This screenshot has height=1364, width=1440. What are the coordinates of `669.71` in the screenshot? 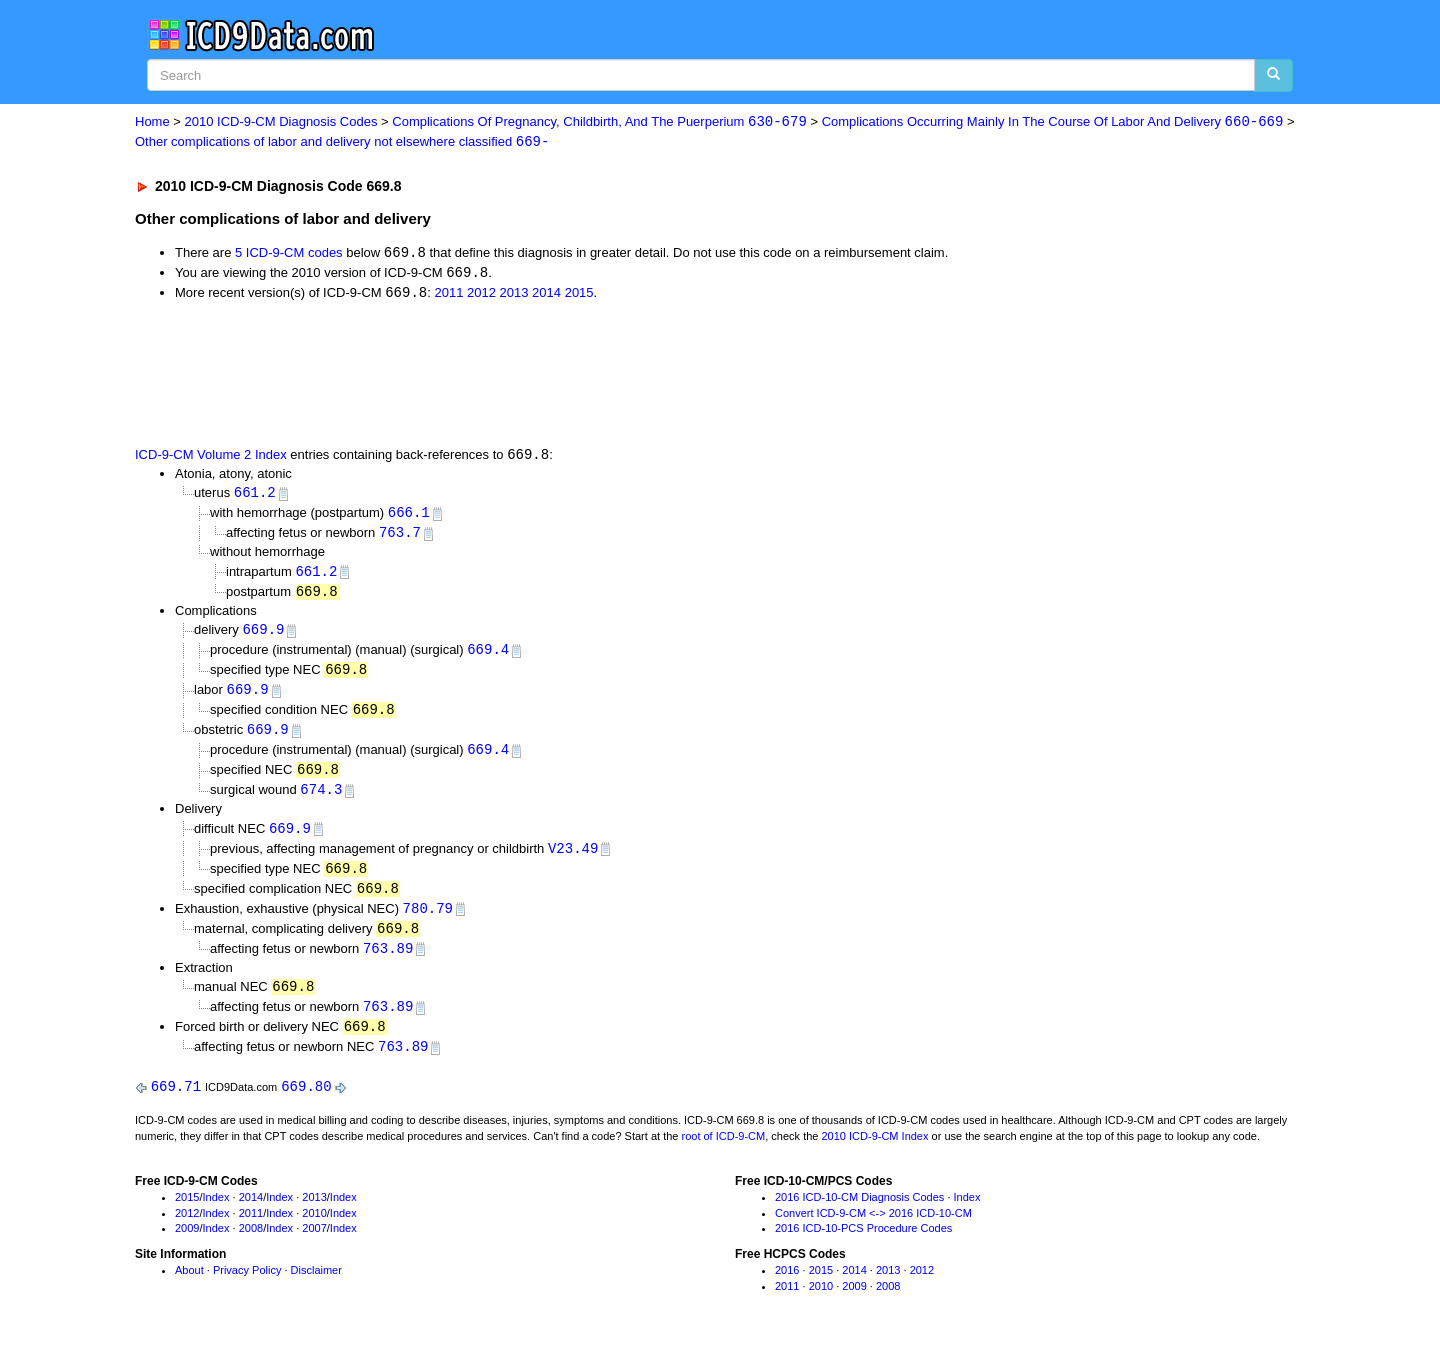 It's located at (176, 1104).